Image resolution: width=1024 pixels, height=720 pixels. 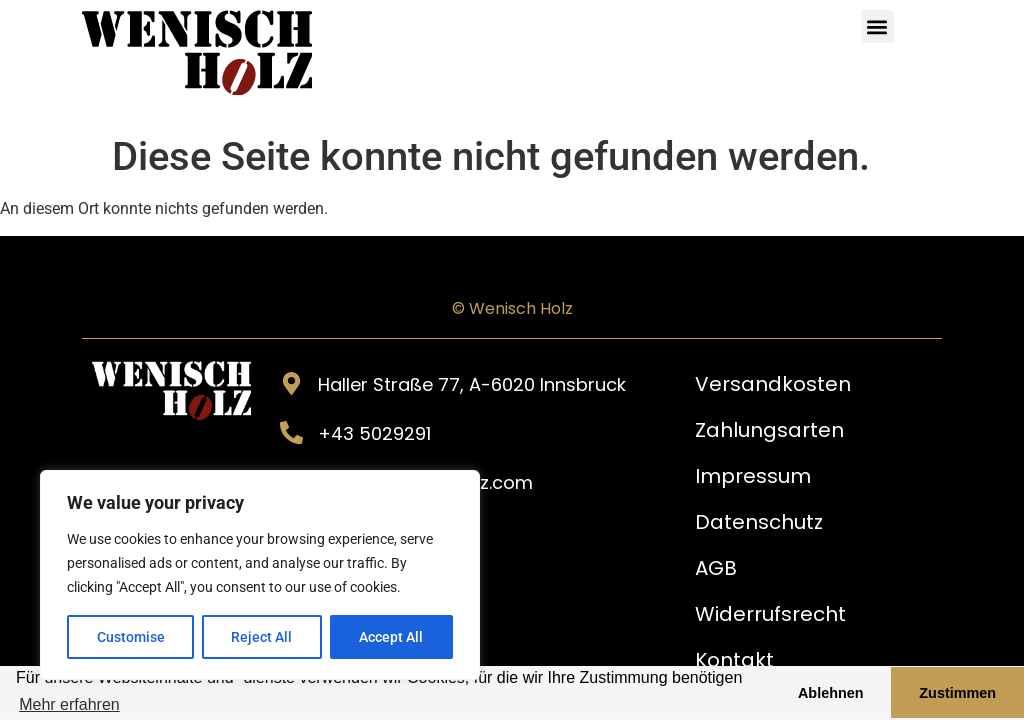 What do you see at coordinates (69, 704) in the screenshot?
I see `Mehr erfahren [button]` at bounding box center [69, 704].